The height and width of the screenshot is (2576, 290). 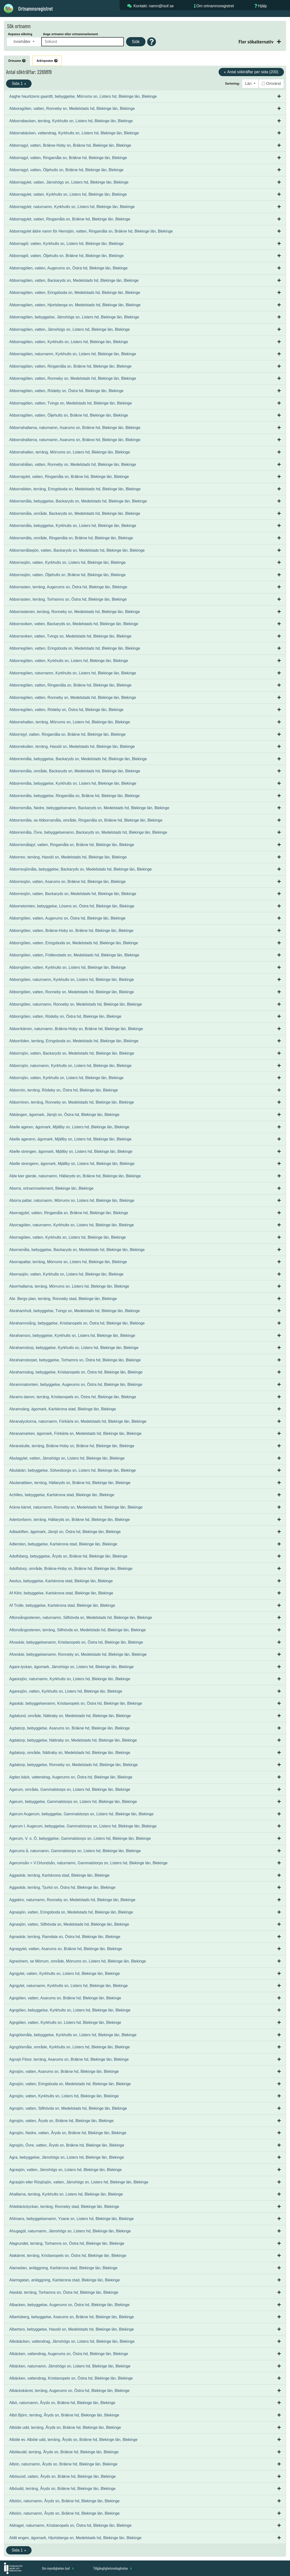 I want to click on Abborrgölen, vatten, Kyrkhults sn, Listers hd, Blekinge län, Blekinge, so click(x=67, y=967).